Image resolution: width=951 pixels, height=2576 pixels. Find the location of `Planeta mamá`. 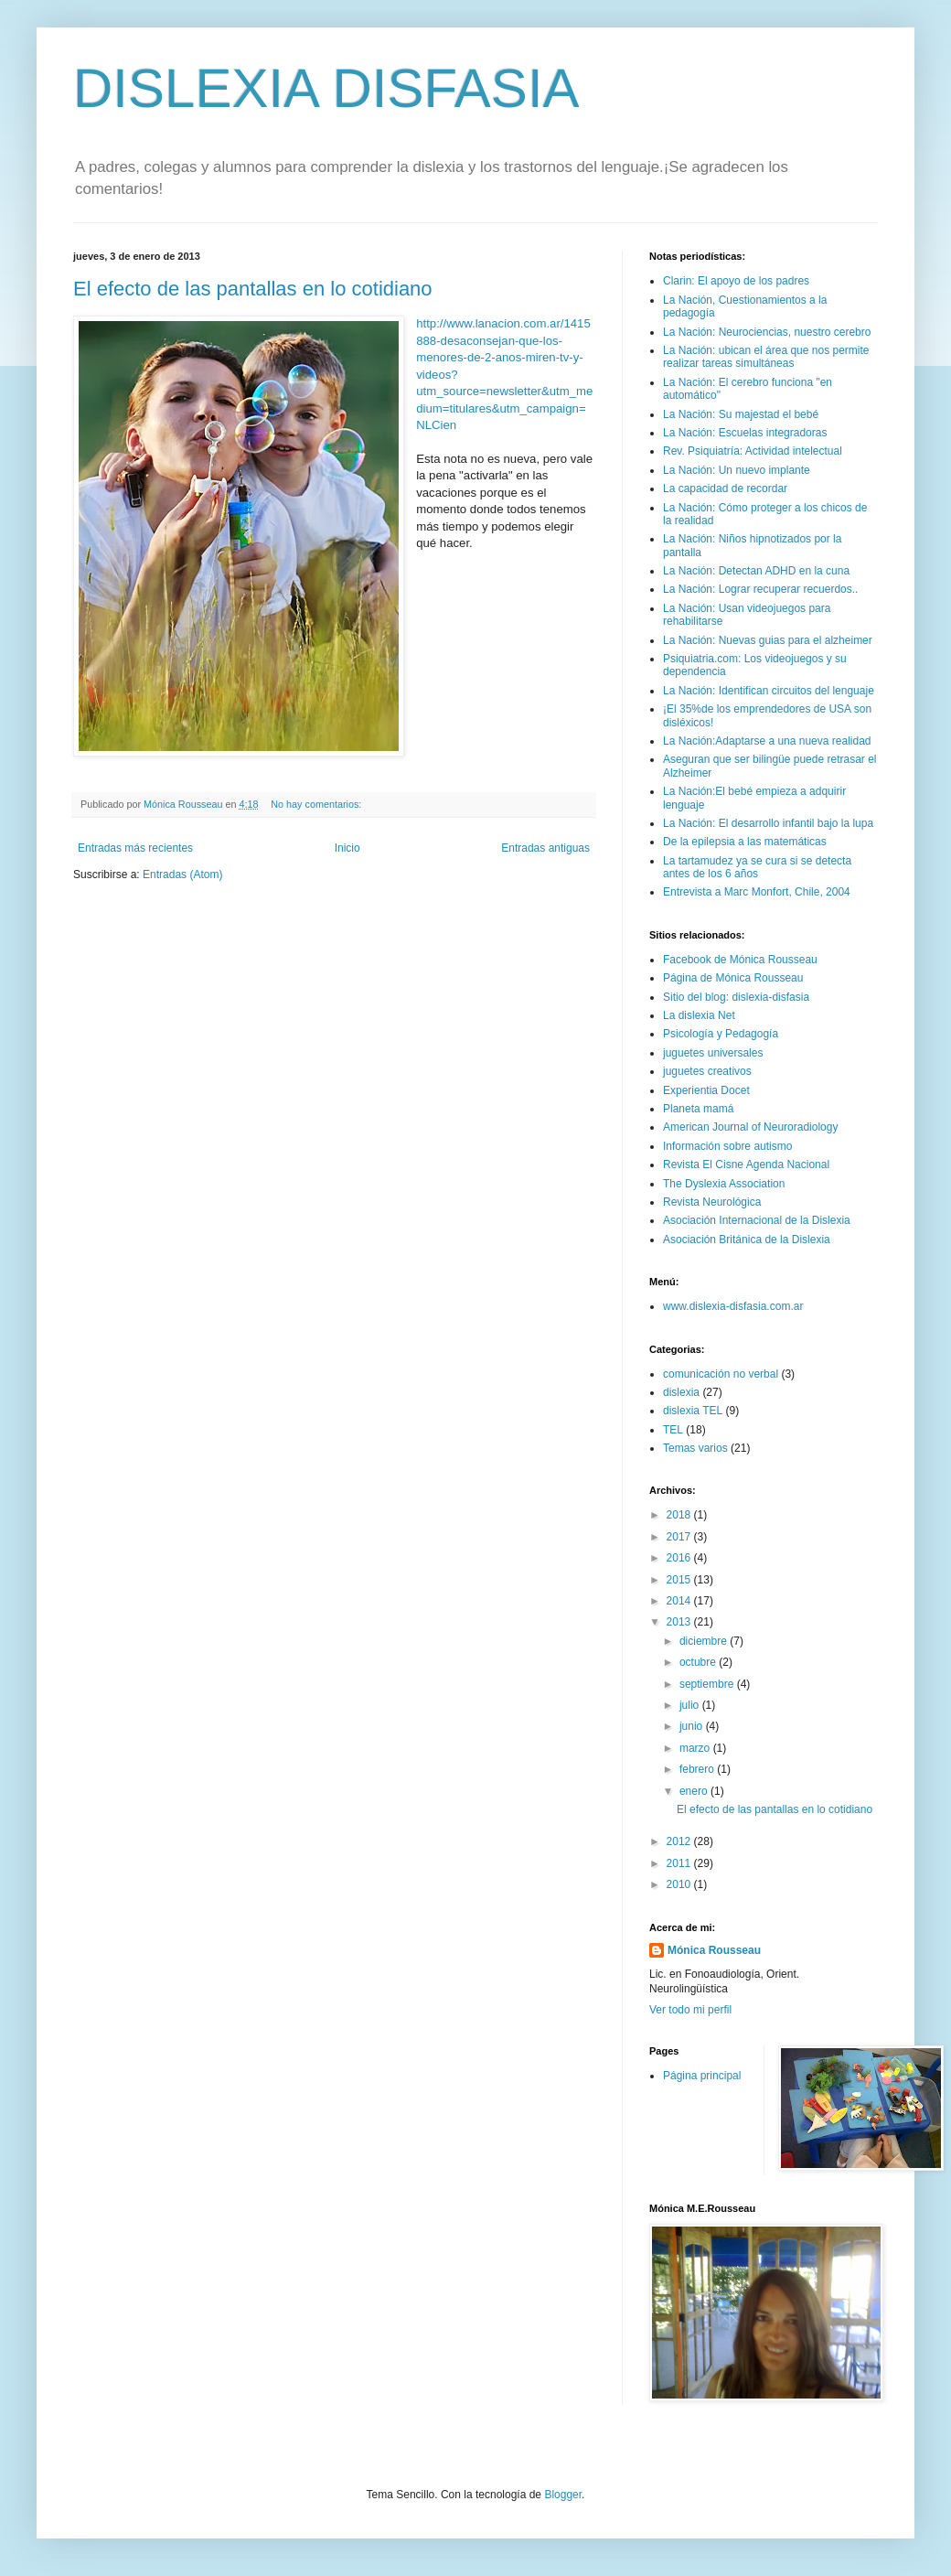

Planeta mamá is located at coordinates (698, 1108).